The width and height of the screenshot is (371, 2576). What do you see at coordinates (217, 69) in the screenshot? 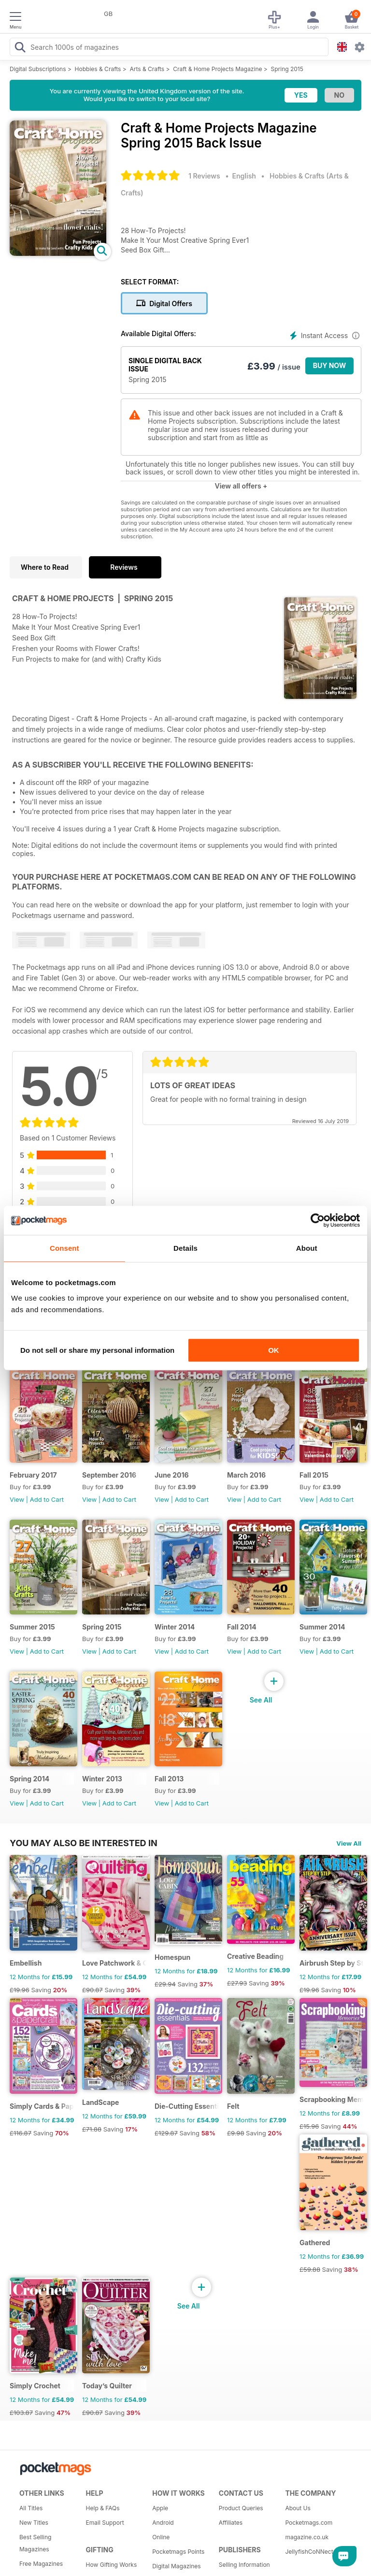
I see `Craft & Home Projects Magazine` at bounding box center [217, 69].